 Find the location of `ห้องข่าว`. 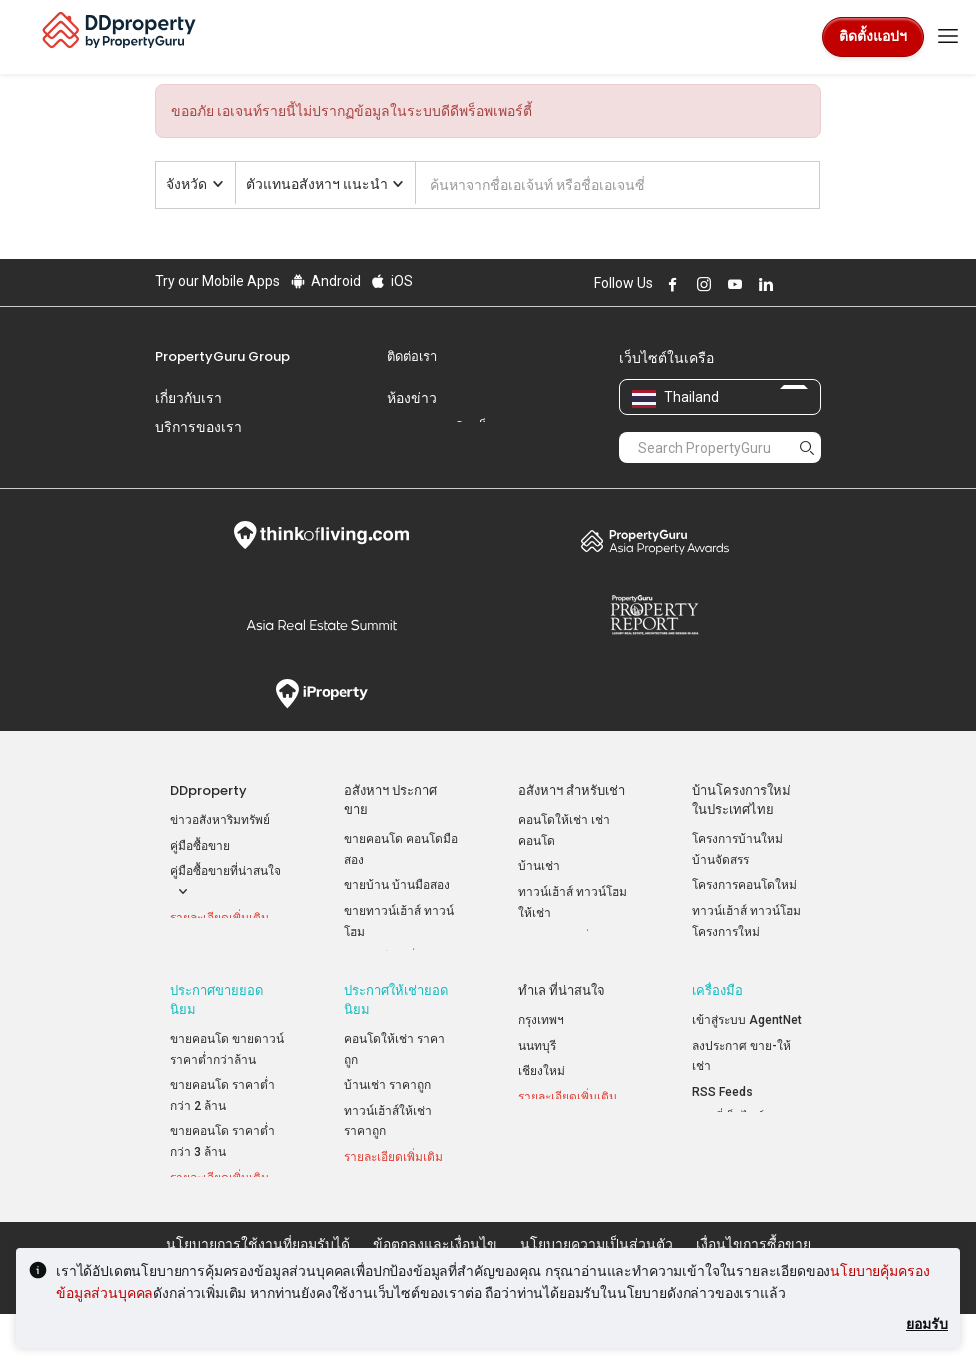

ห้องข่าว is located at coordinates (412, 398).